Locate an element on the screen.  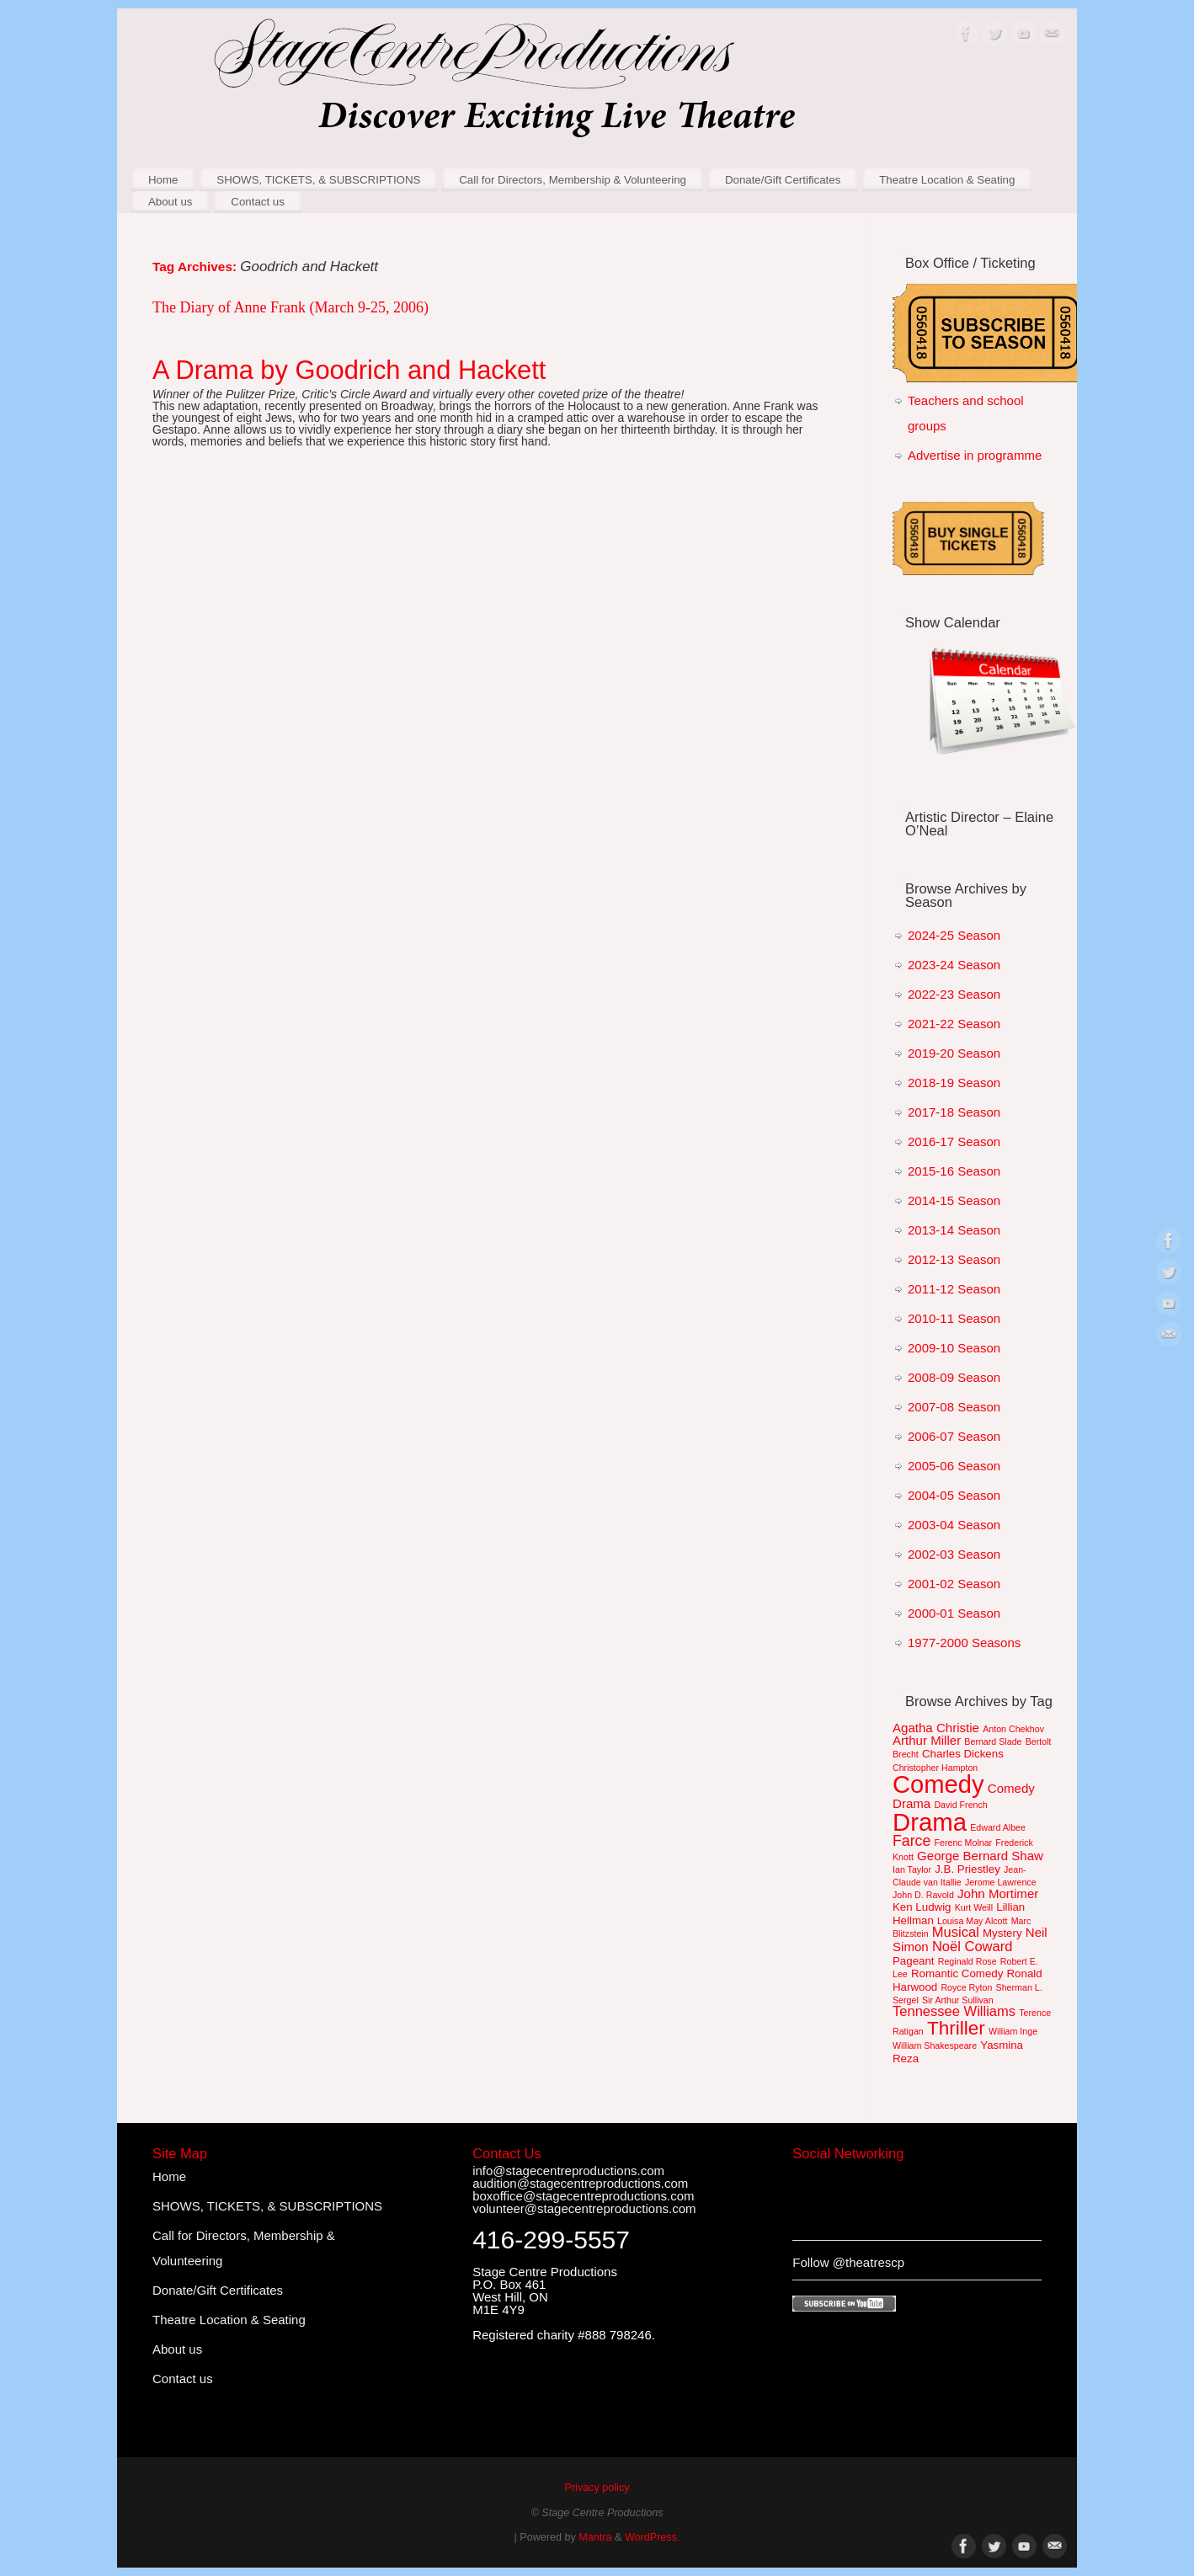
2016-17 Season is located at coordinates (954, 1141).